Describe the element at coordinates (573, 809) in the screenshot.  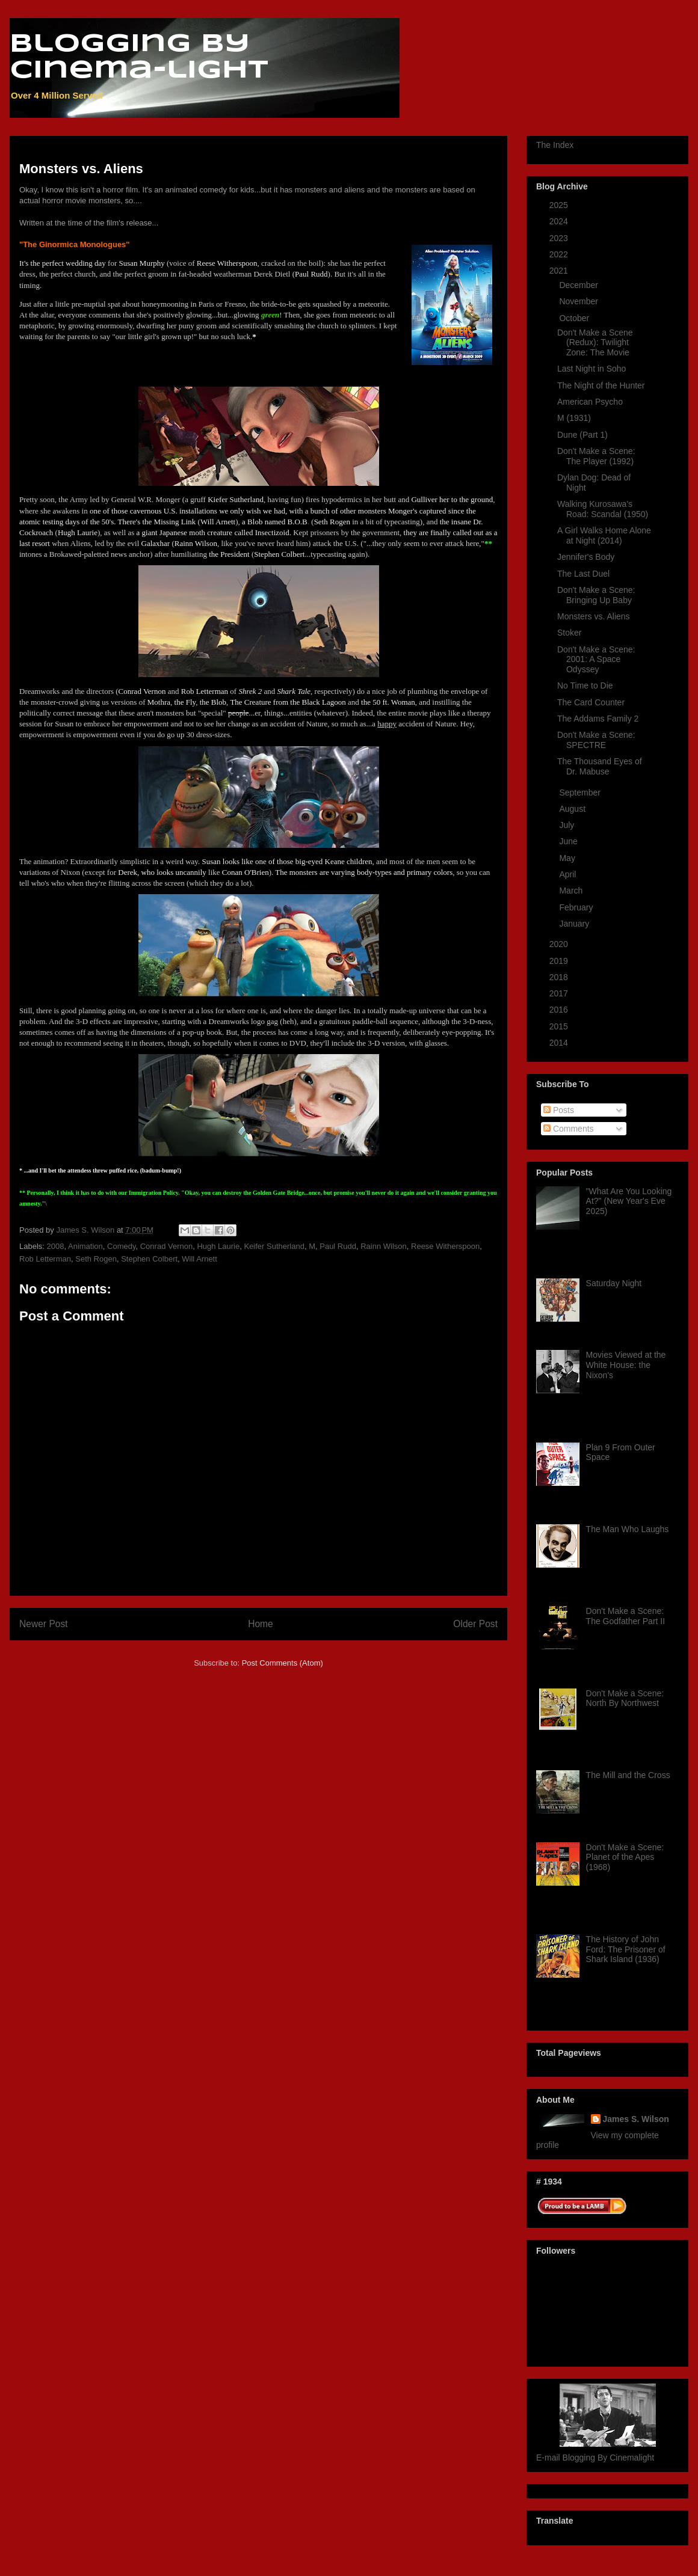
I see `August` at that location.